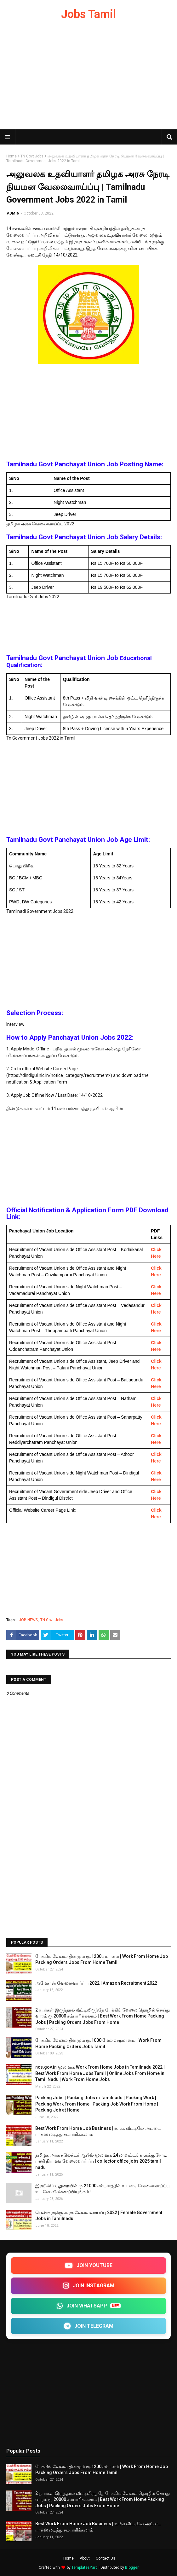 The image size is (177, 2576). I want to click on ADMIN, so click(13, 213).